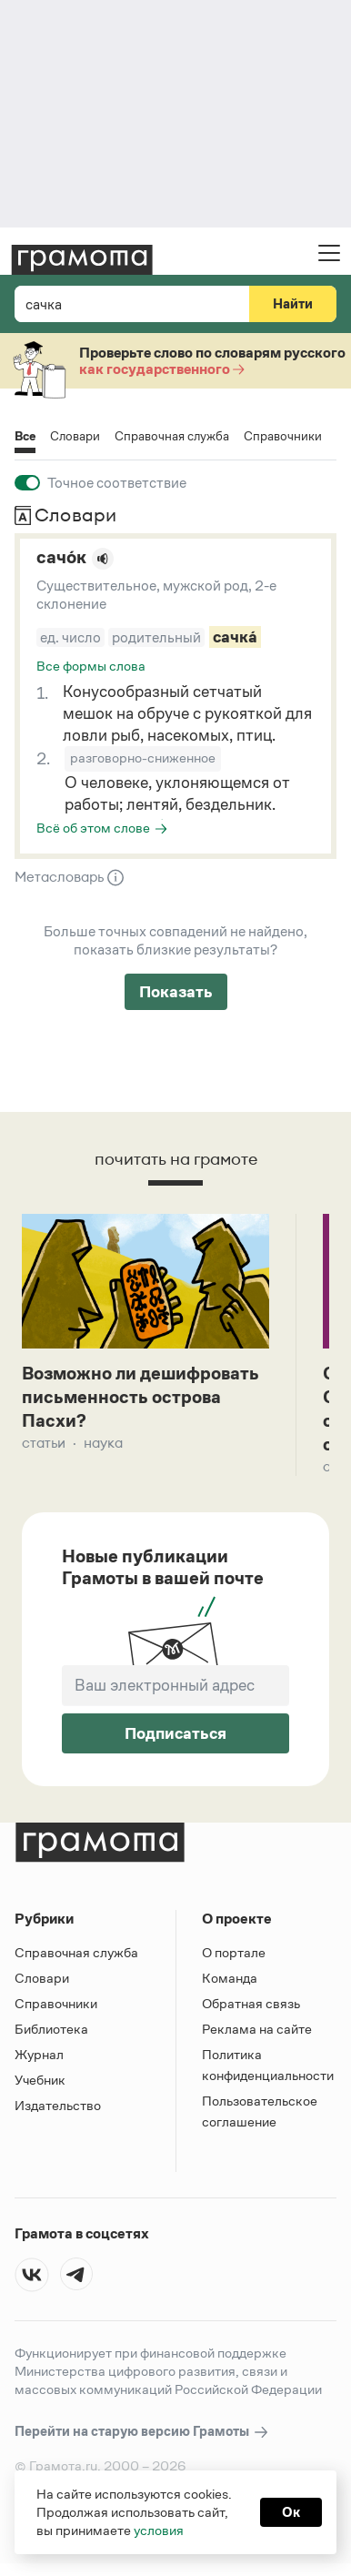 This screenshot has height=2576, width=351. Describe the element at coordinates (93, 827) in the screenshot. I see `Всё об этом слове` at that location.